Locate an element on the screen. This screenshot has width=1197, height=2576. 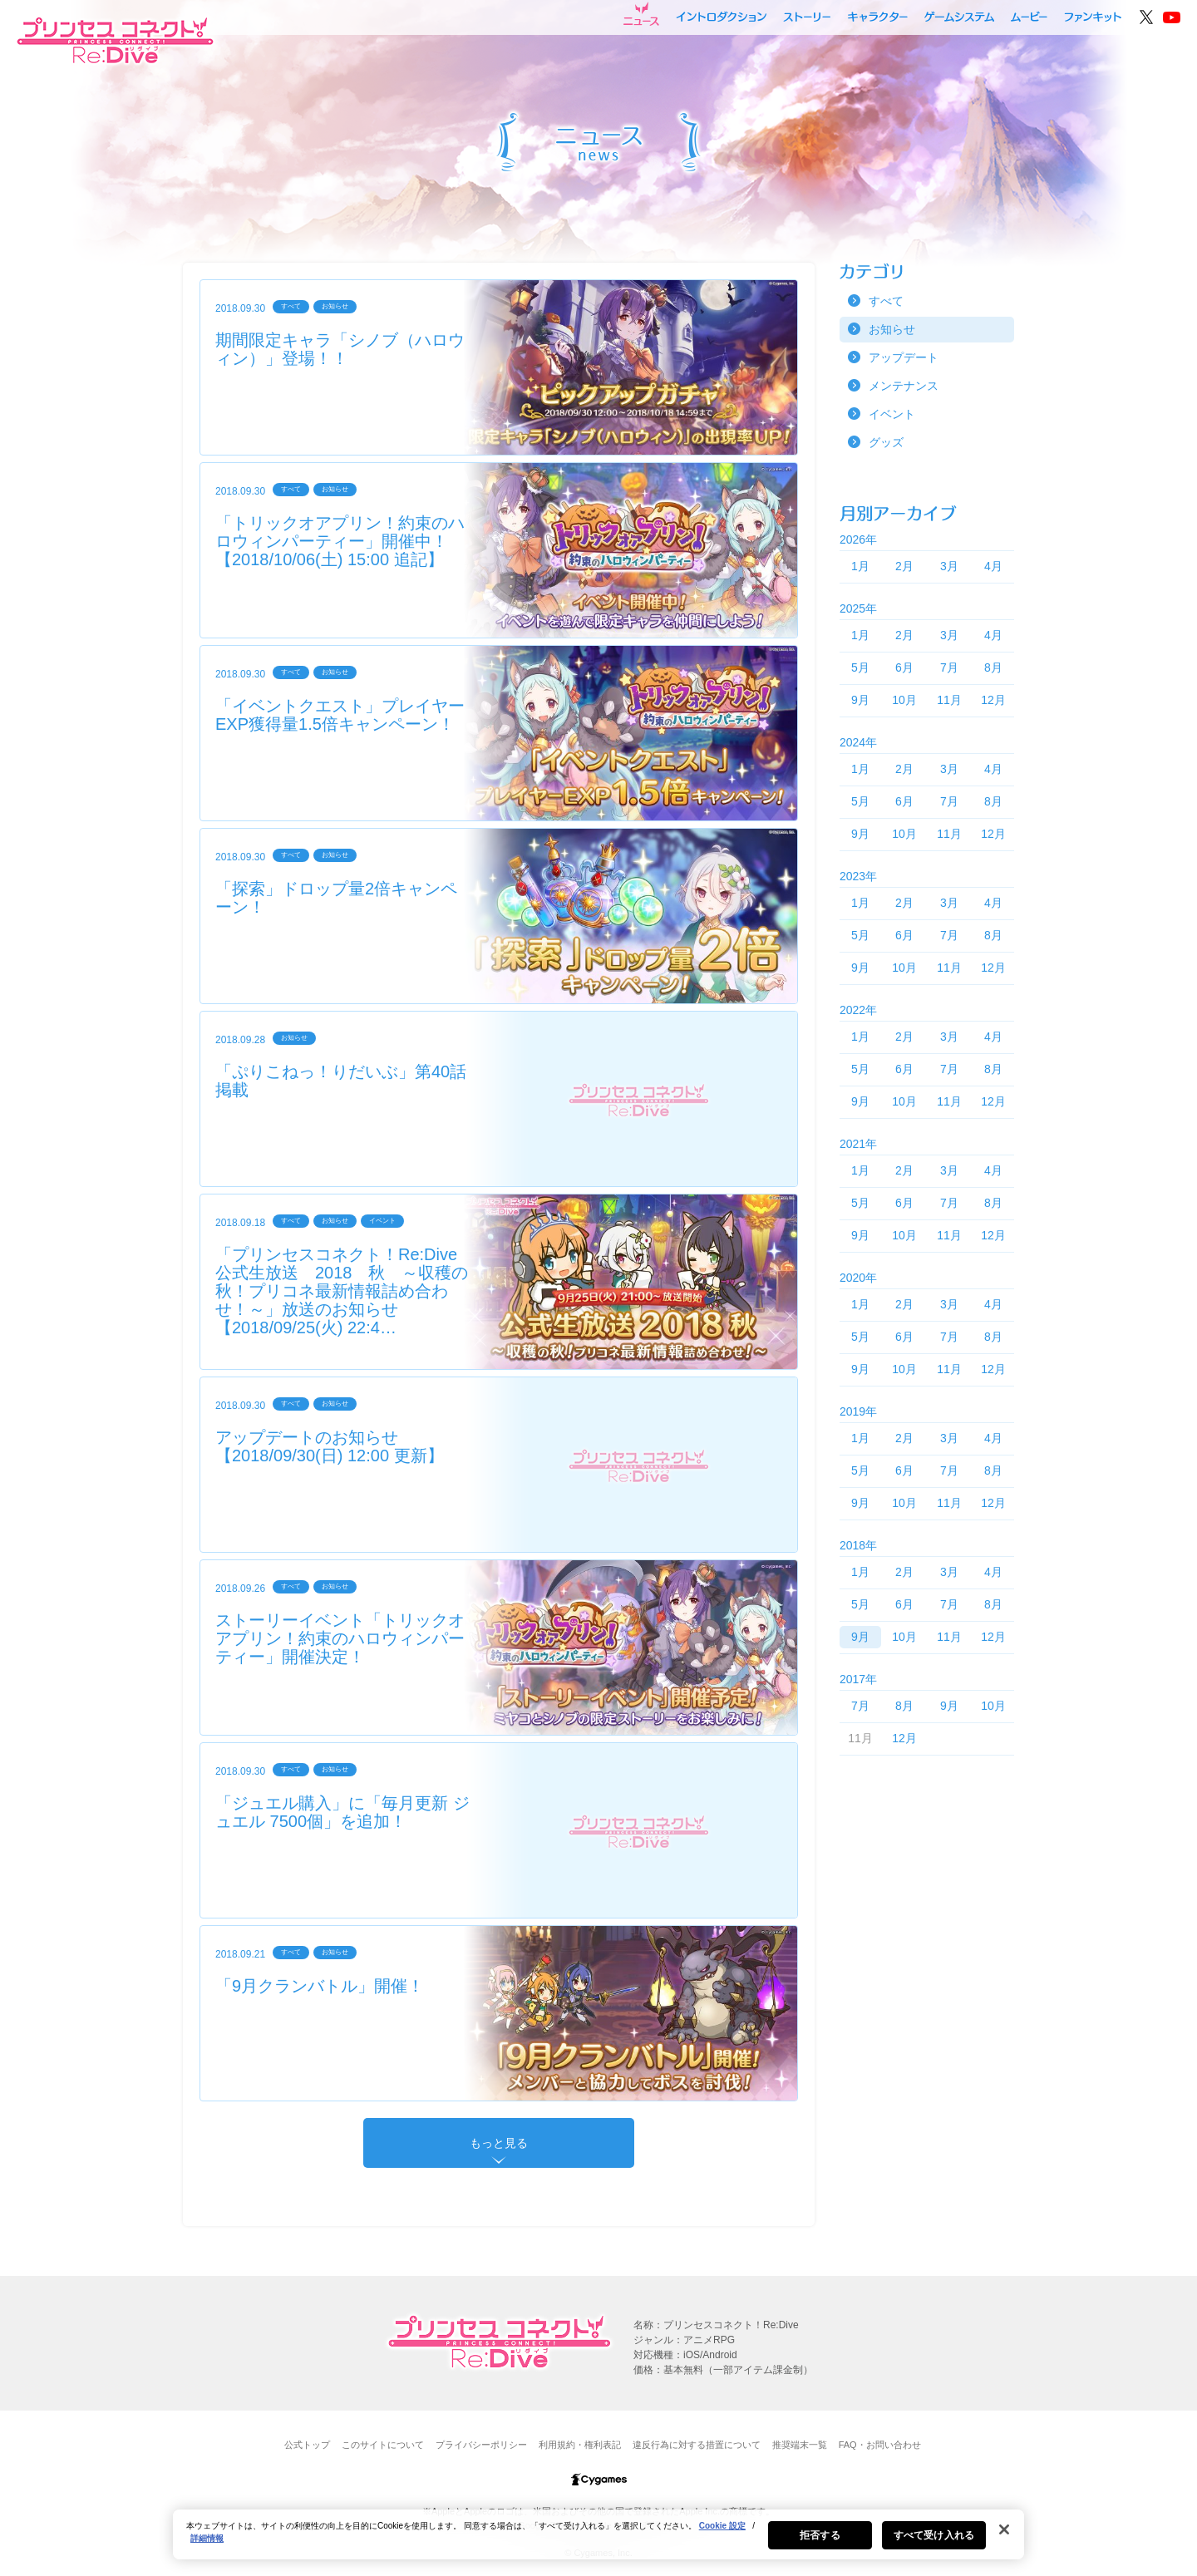
6月 is located at coordinates (904, 667).